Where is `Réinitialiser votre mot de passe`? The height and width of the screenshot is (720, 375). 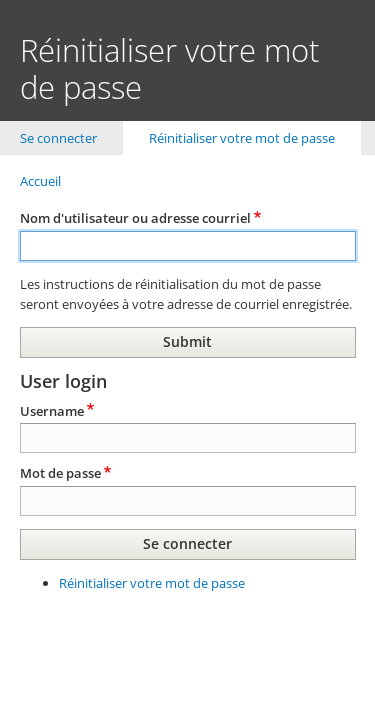 Réinitialiser votre mot de passe is located at coordinates (255, 137).